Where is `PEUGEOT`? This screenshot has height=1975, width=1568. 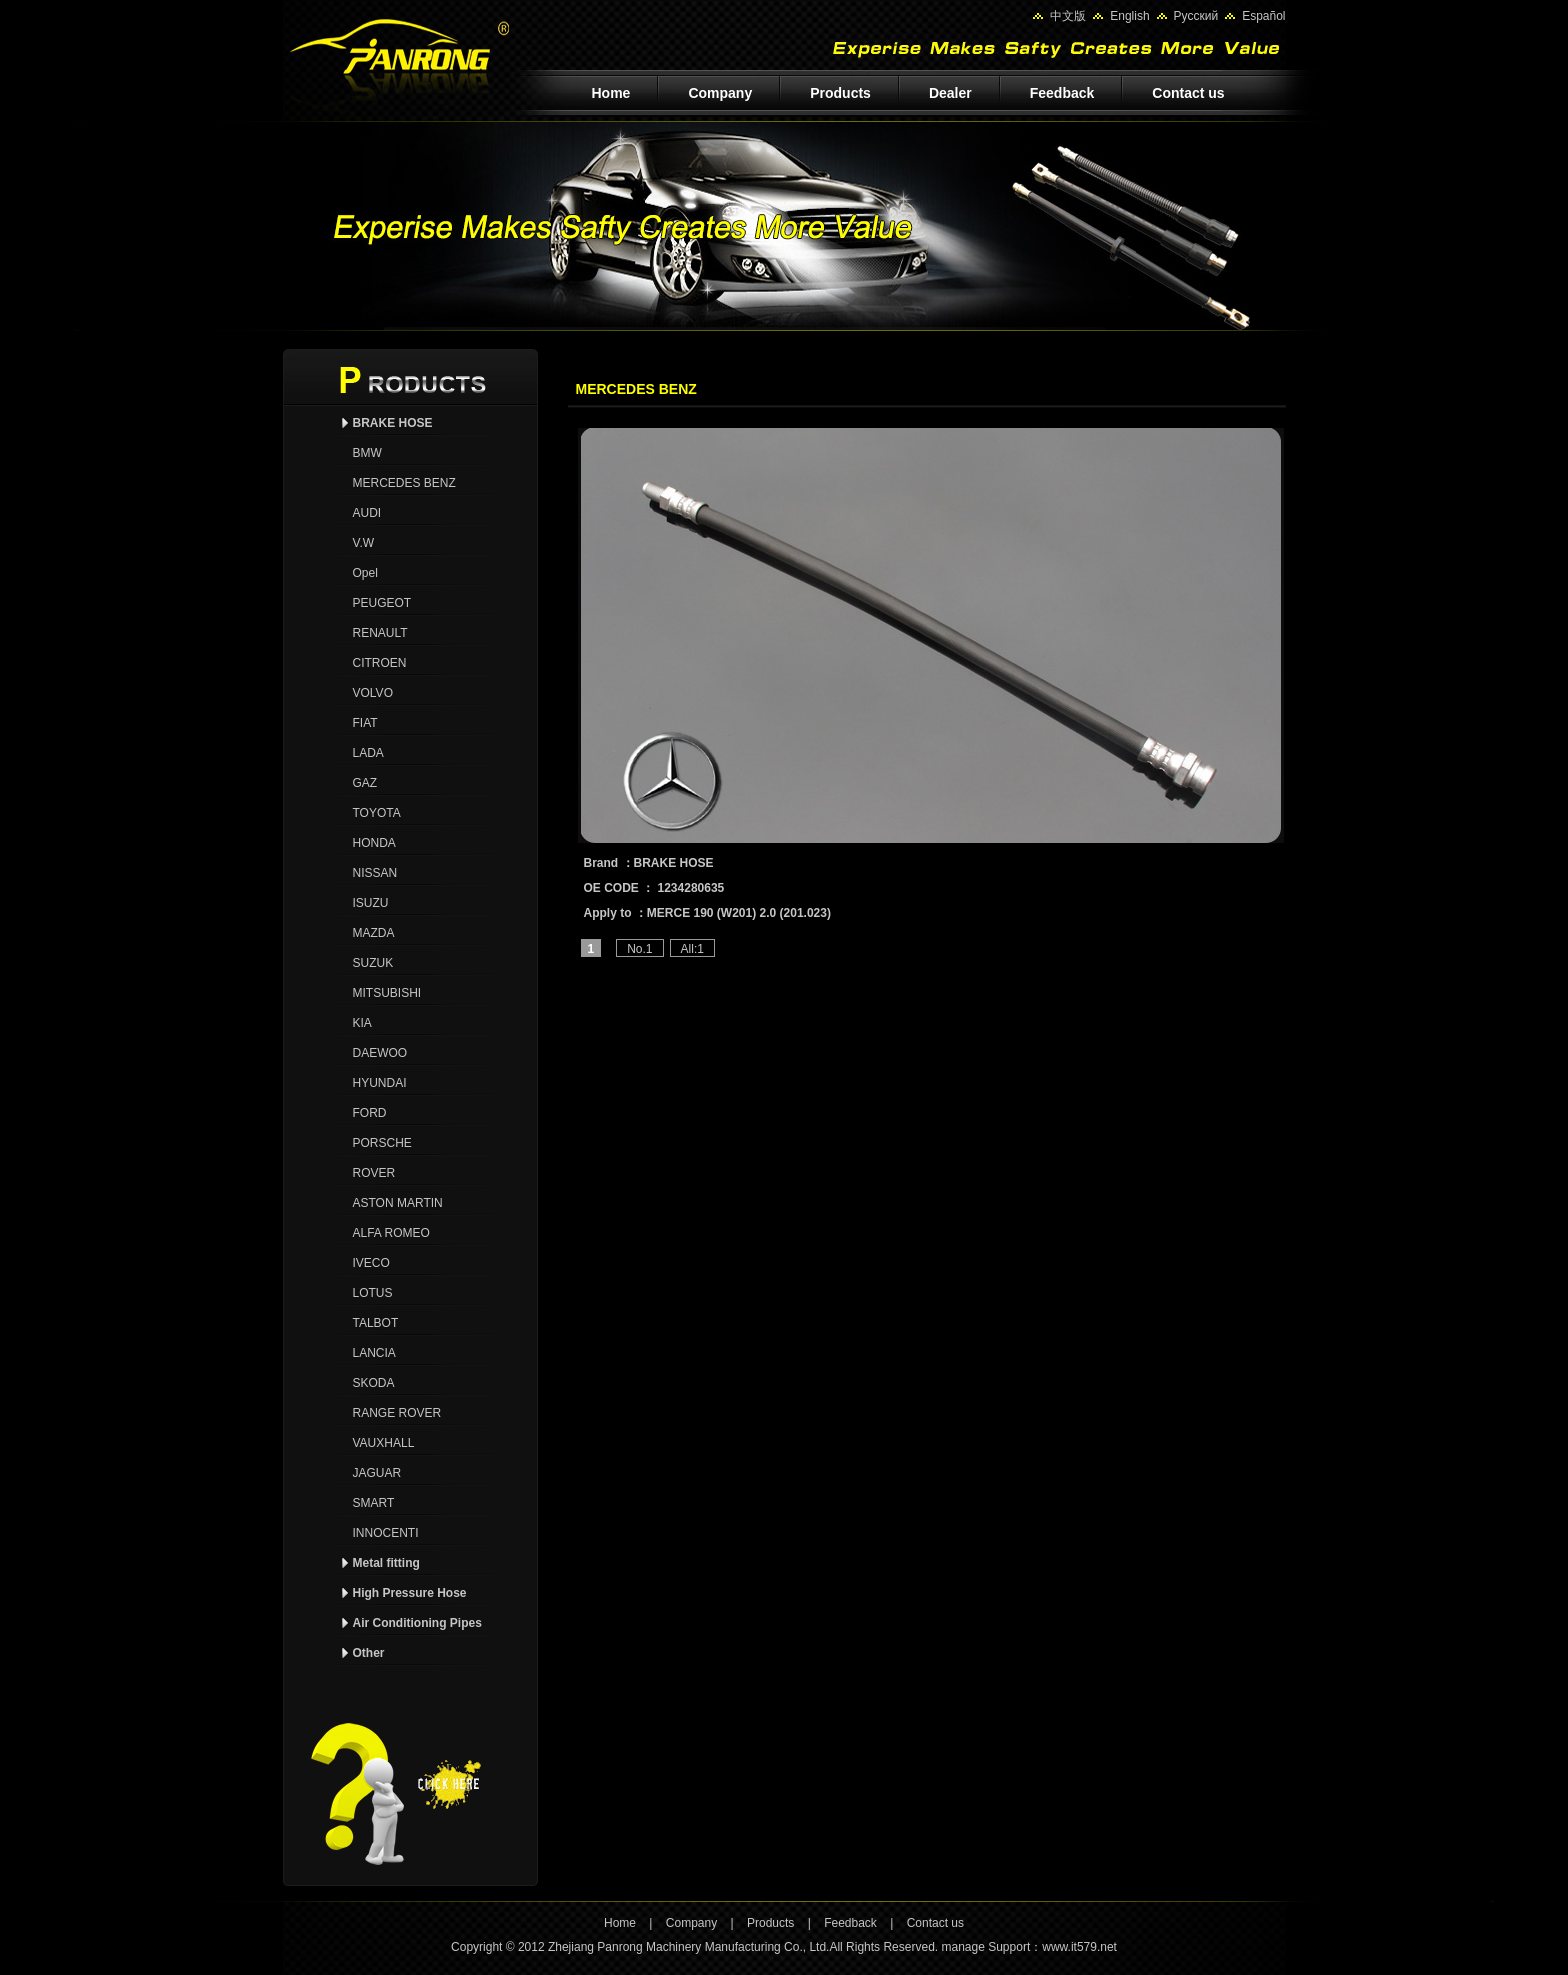 PEUGEOT is located at coordinates (382, 603).